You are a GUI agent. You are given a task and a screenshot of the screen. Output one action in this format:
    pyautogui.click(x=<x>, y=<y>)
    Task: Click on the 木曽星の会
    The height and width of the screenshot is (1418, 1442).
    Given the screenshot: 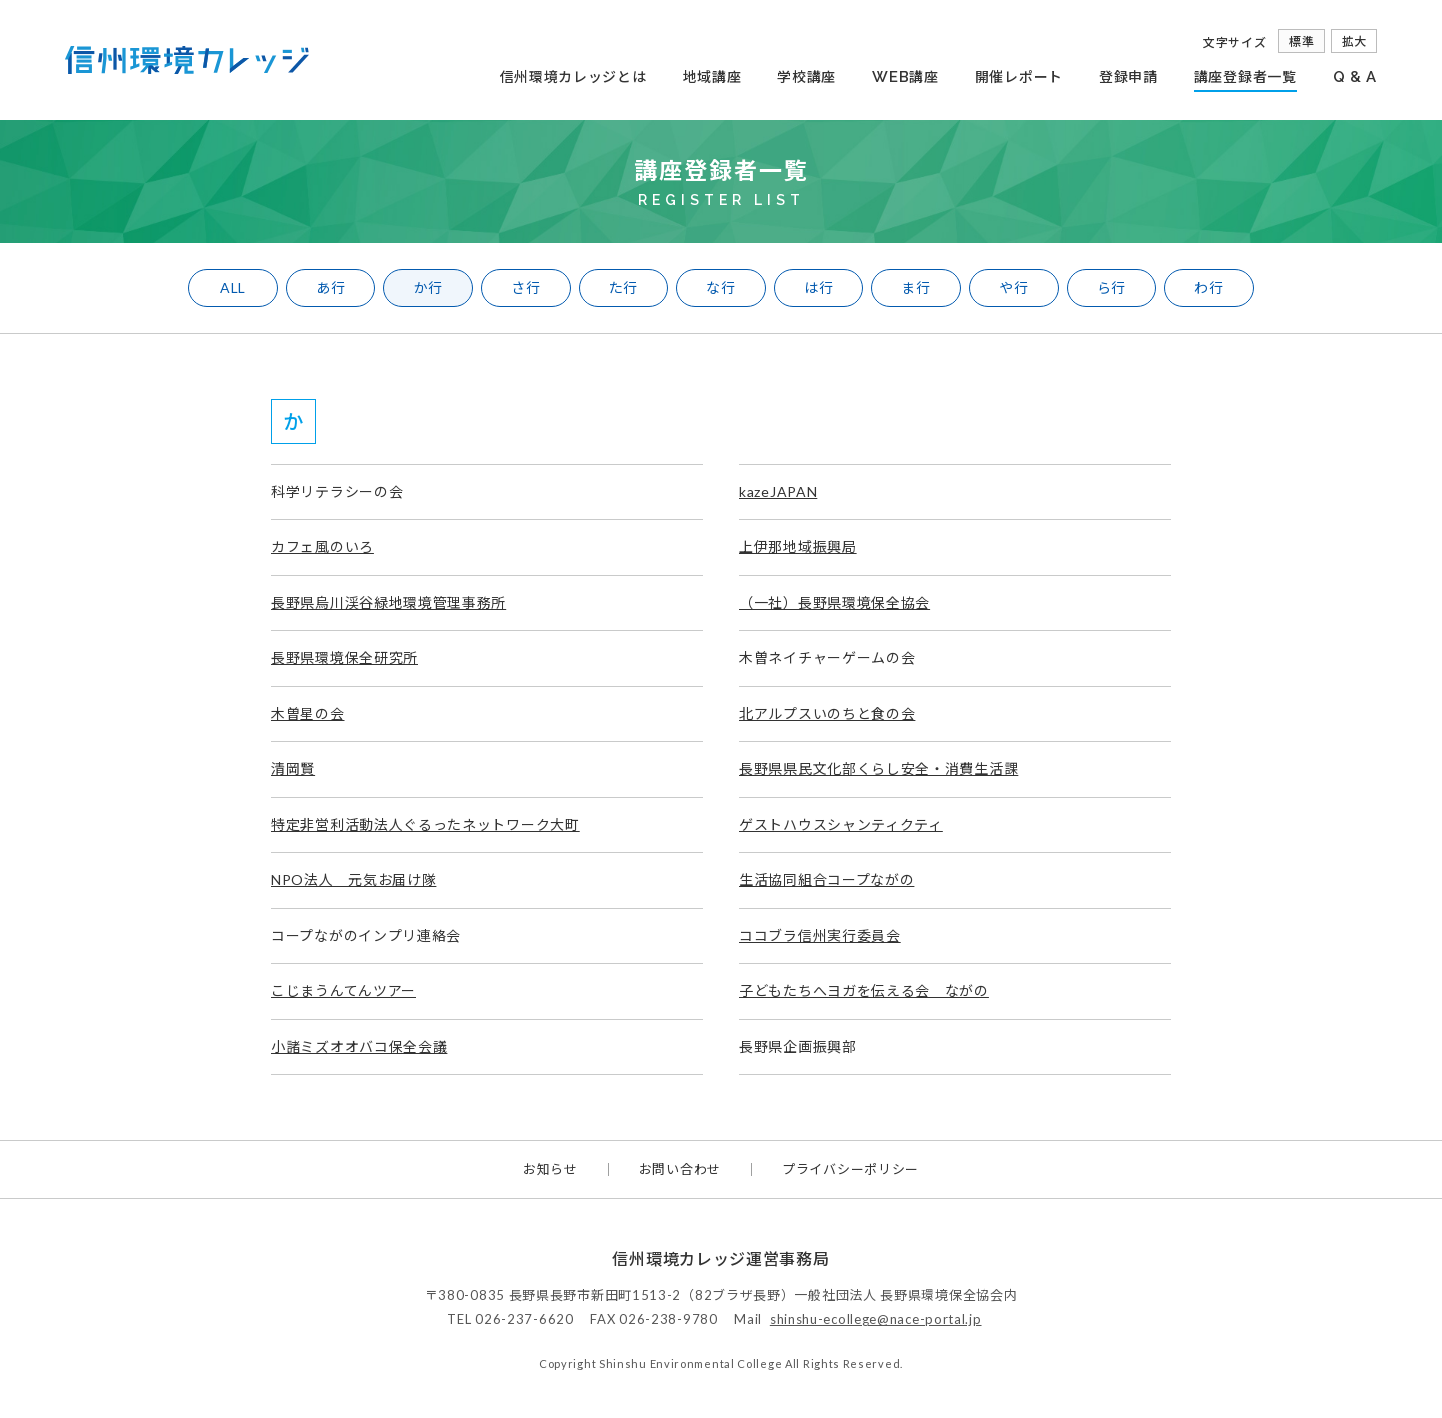 What is the action you would take?
    pyautogui.click(x=308, y=713)
    